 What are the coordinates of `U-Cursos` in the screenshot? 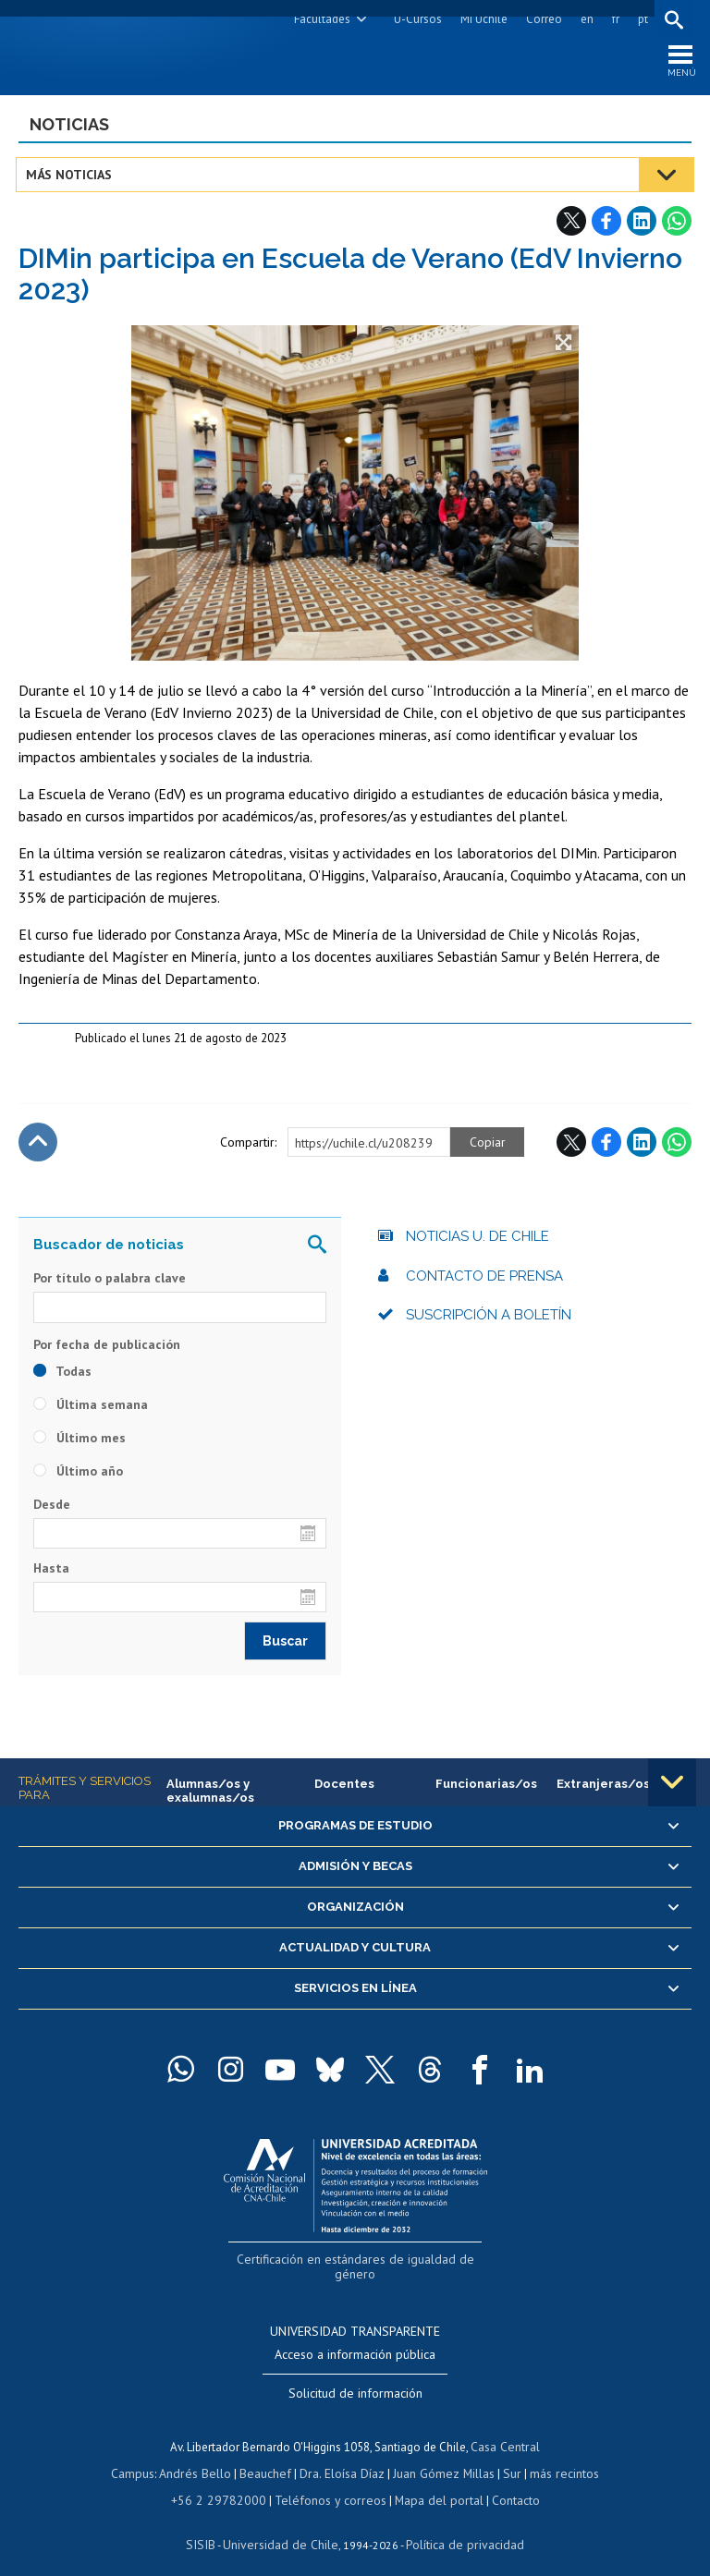 It's located at (415, 19).